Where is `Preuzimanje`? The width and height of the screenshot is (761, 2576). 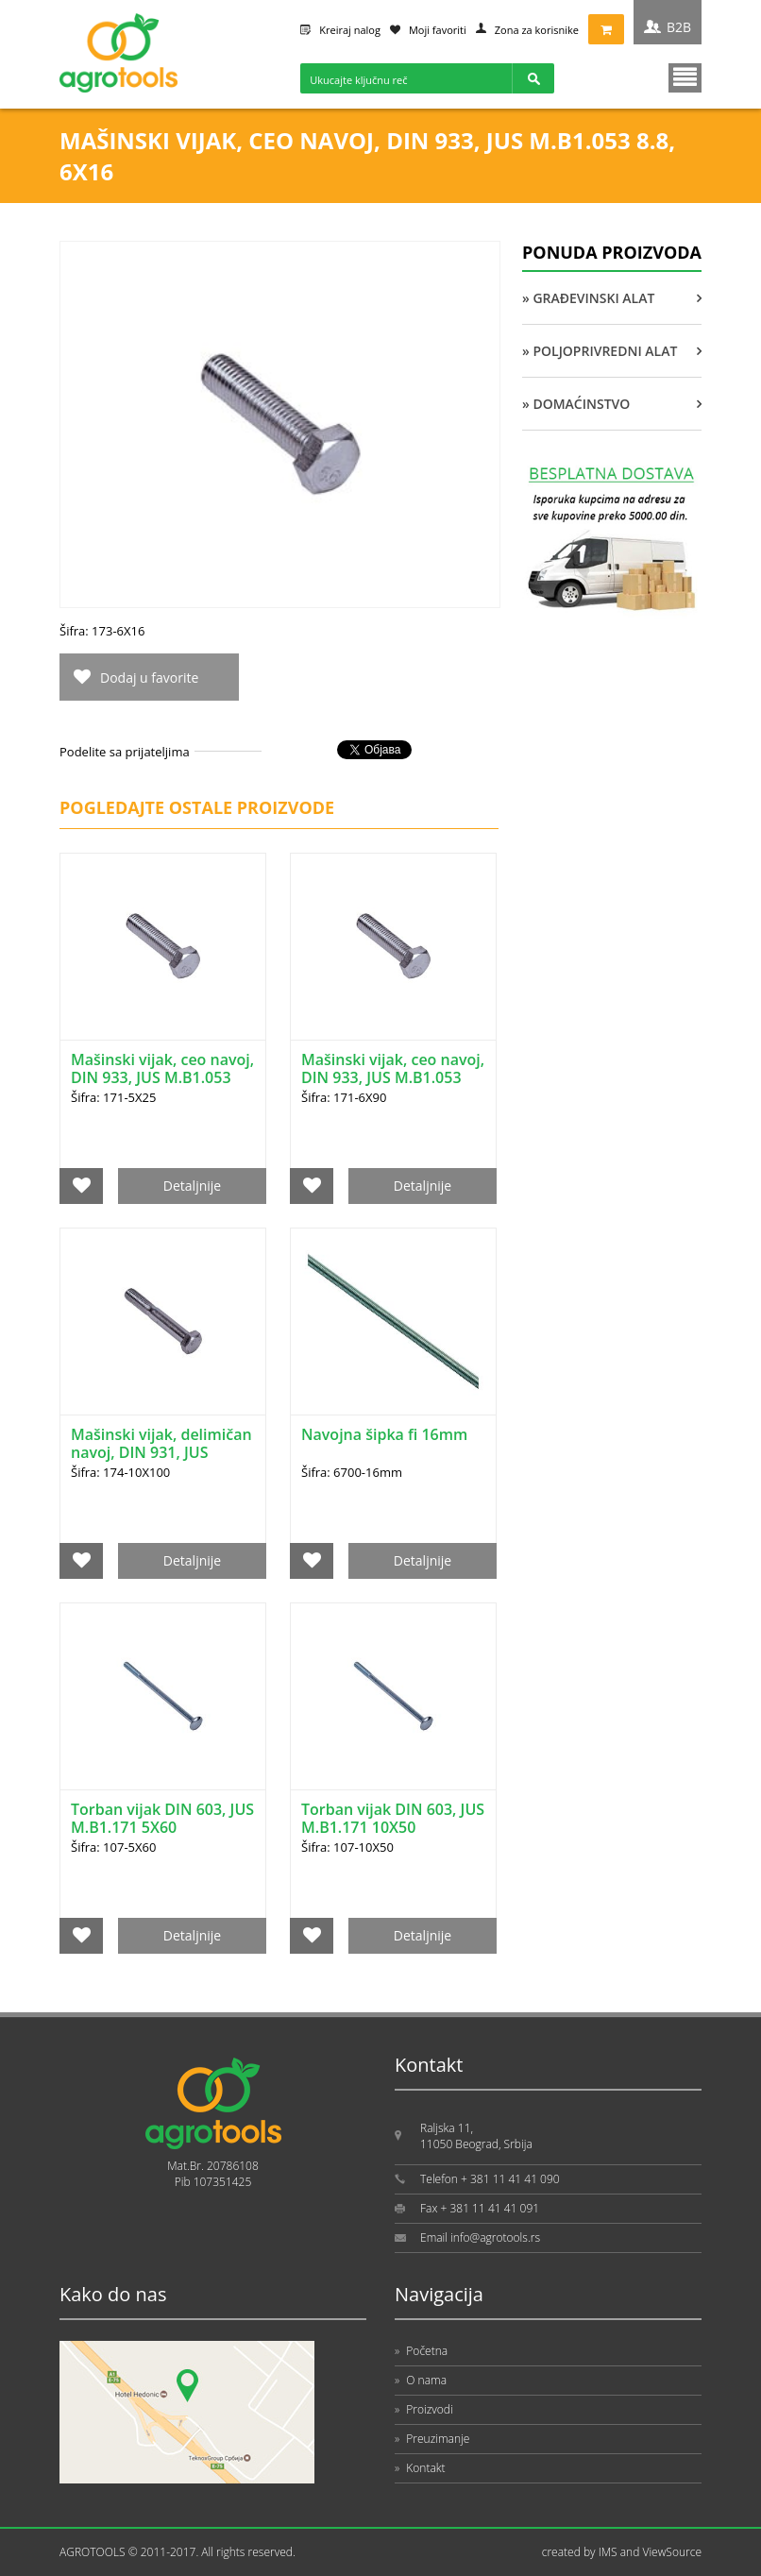 Preuzimanje is located at coordinates (432, 2439).